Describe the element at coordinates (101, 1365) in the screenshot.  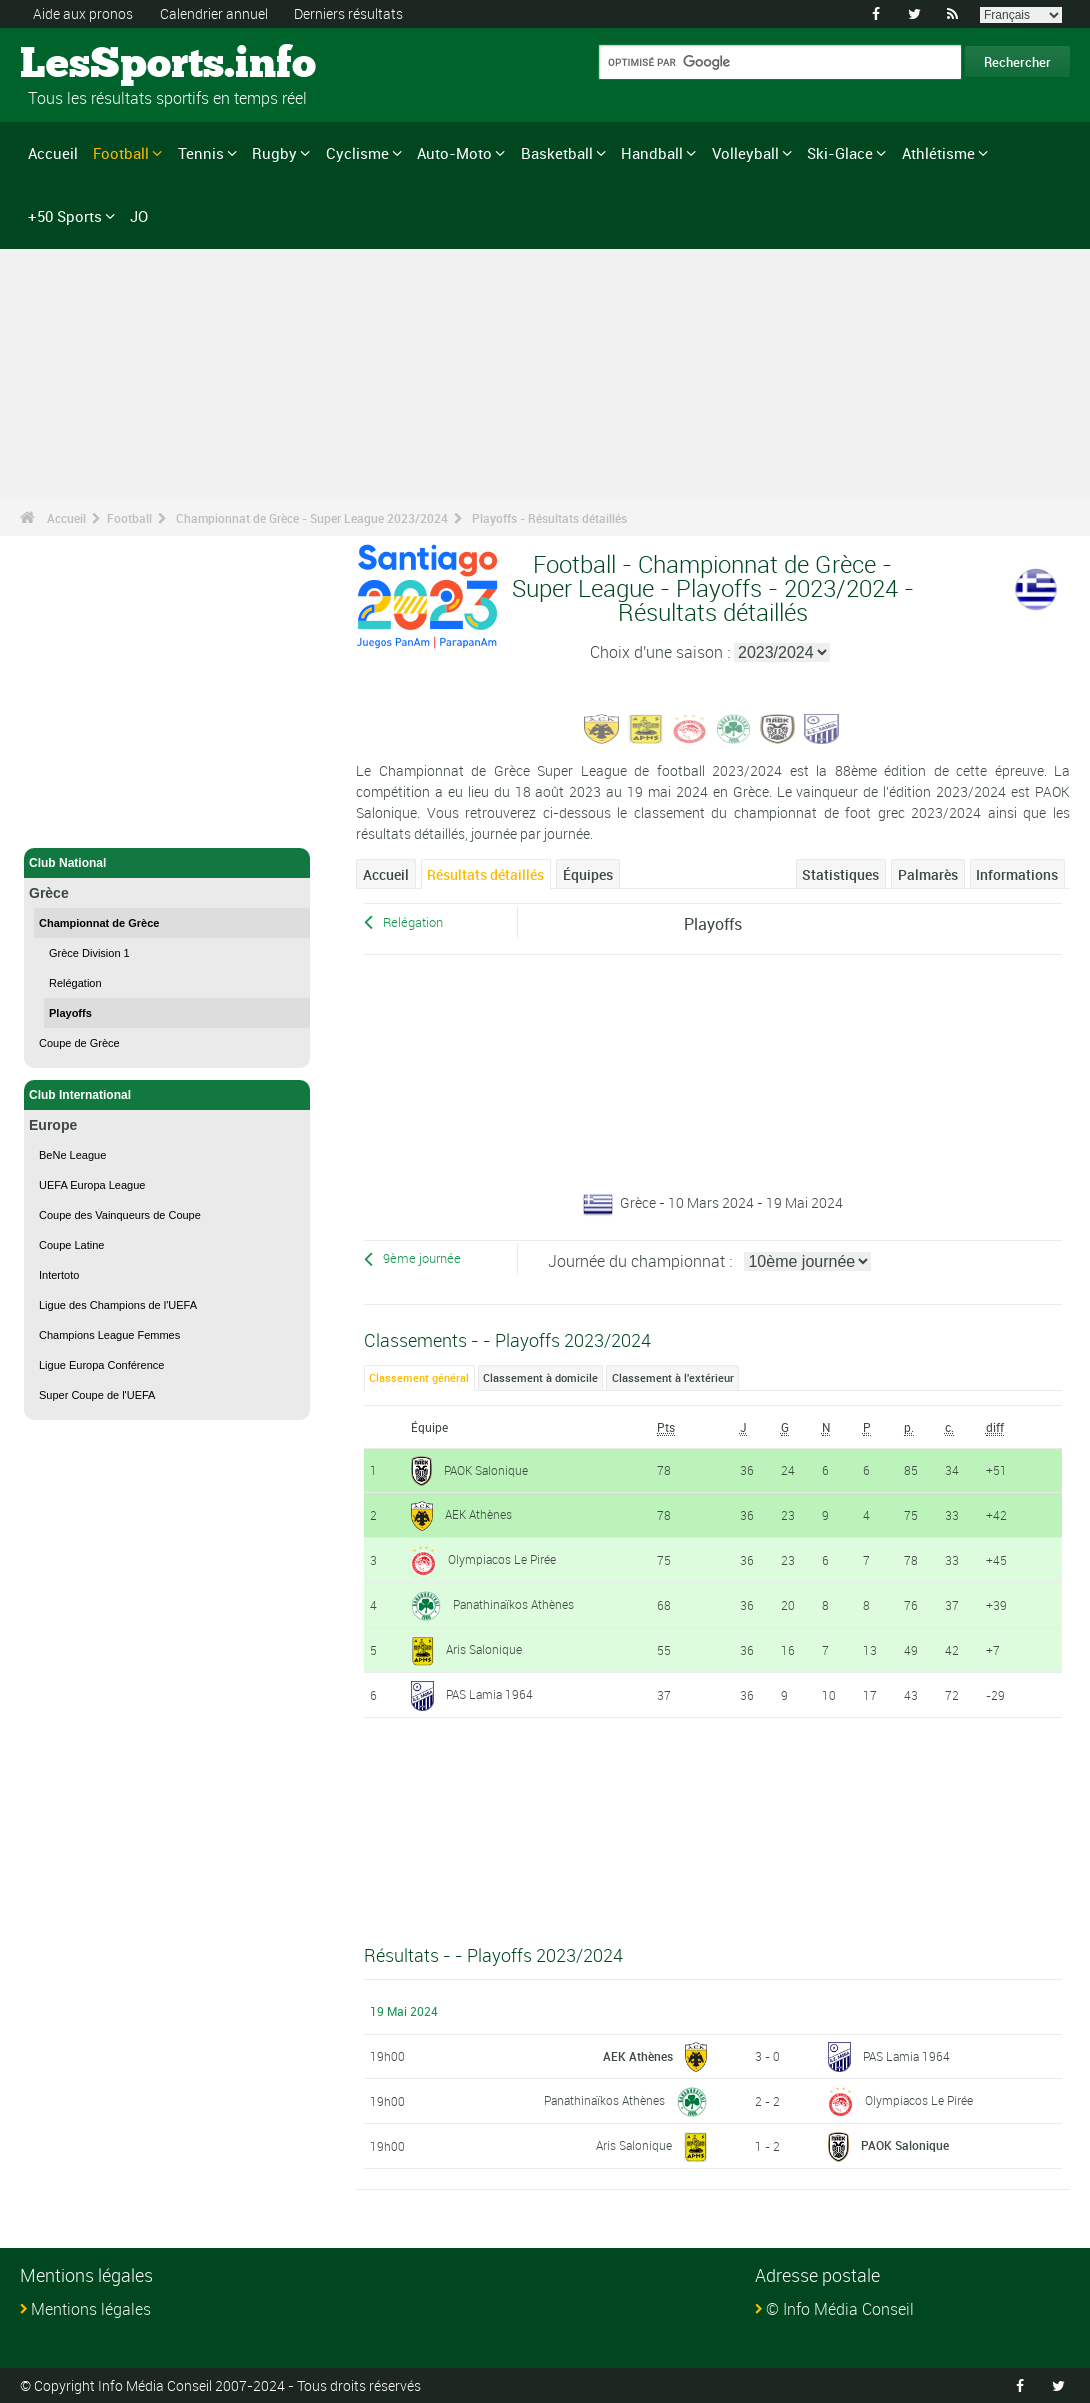
I see `Ligue Europa Conférence` at that location.